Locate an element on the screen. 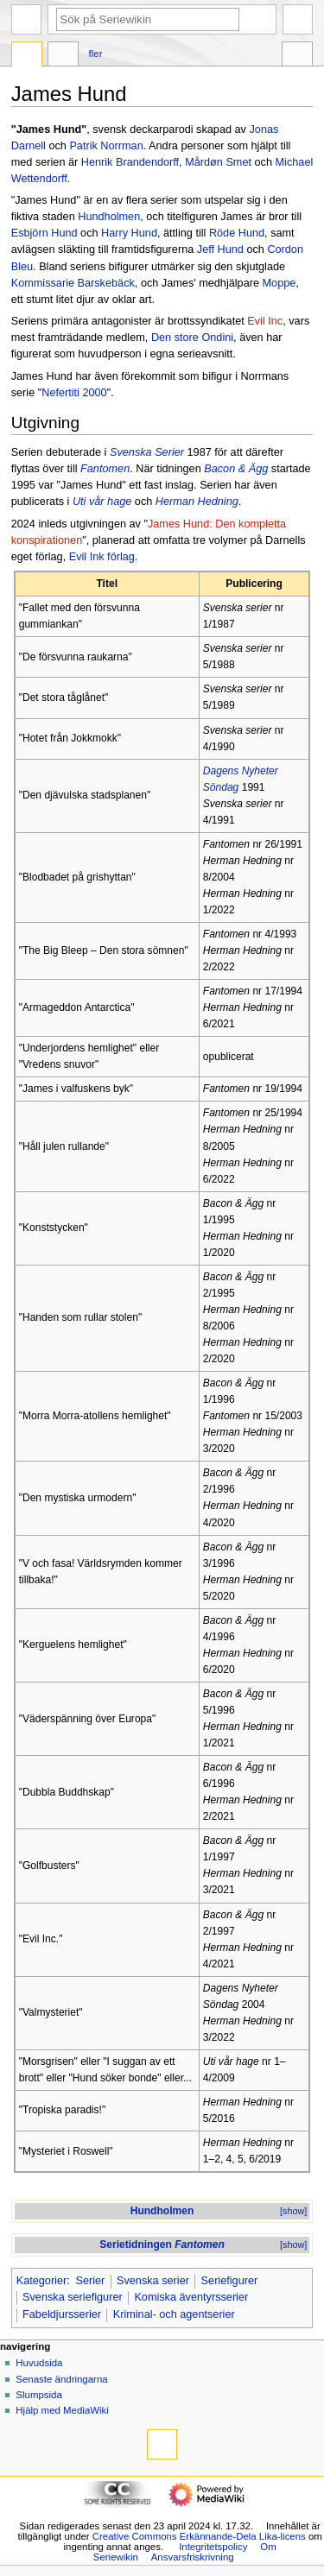 The height and width of the screenshot is (2576, 324). [show] is located at coordinates (293, 2211).